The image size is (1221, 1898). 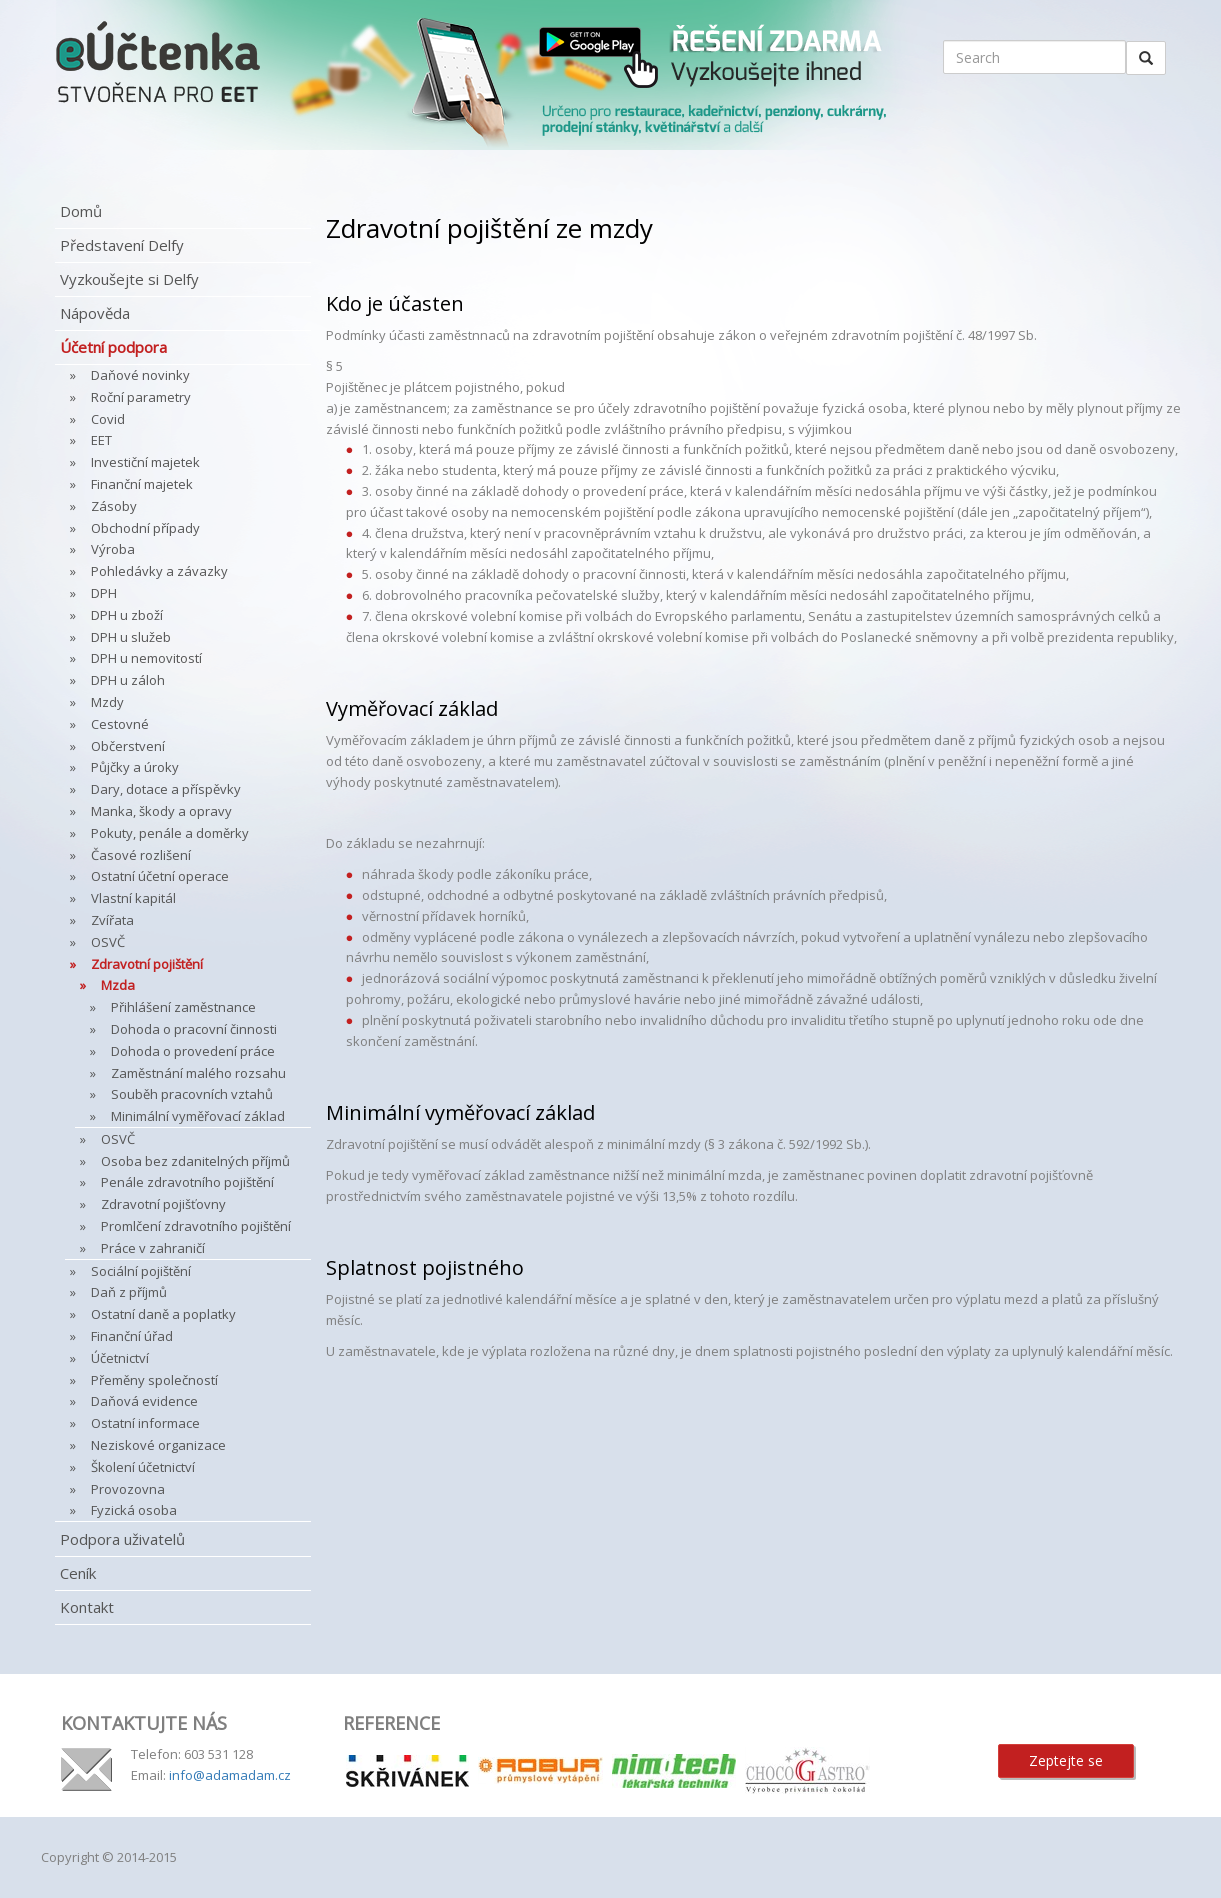 What do you see at coordinates (158, 1445) in the screenshot?
I see `Neziskové organizace` at bounding box center [158, 1445].